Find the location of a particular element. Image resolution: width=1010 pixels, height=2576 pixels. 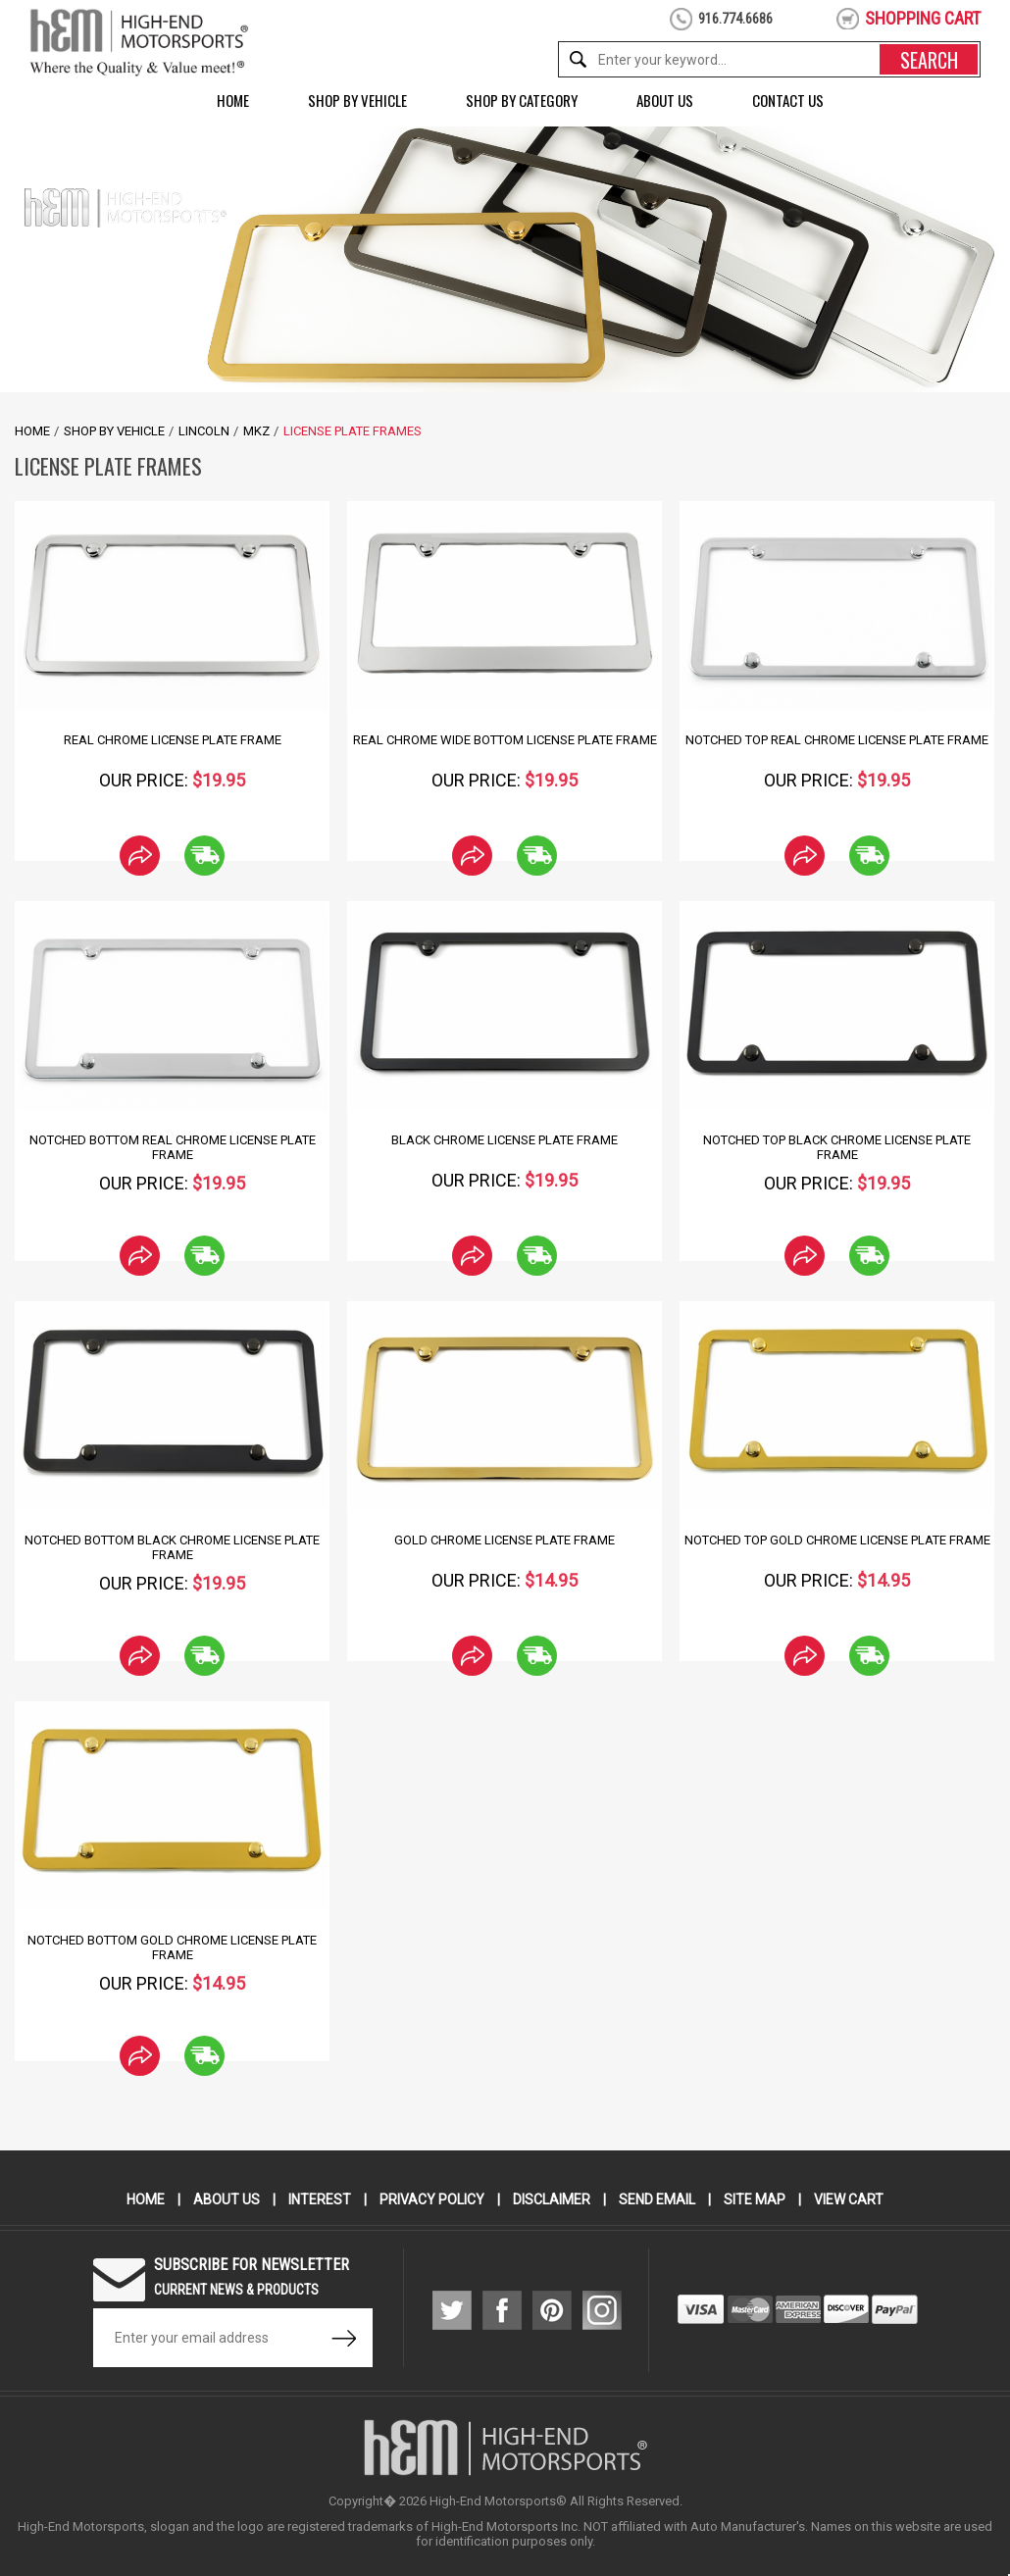

Lincoln is located at coordinates (203, 431).